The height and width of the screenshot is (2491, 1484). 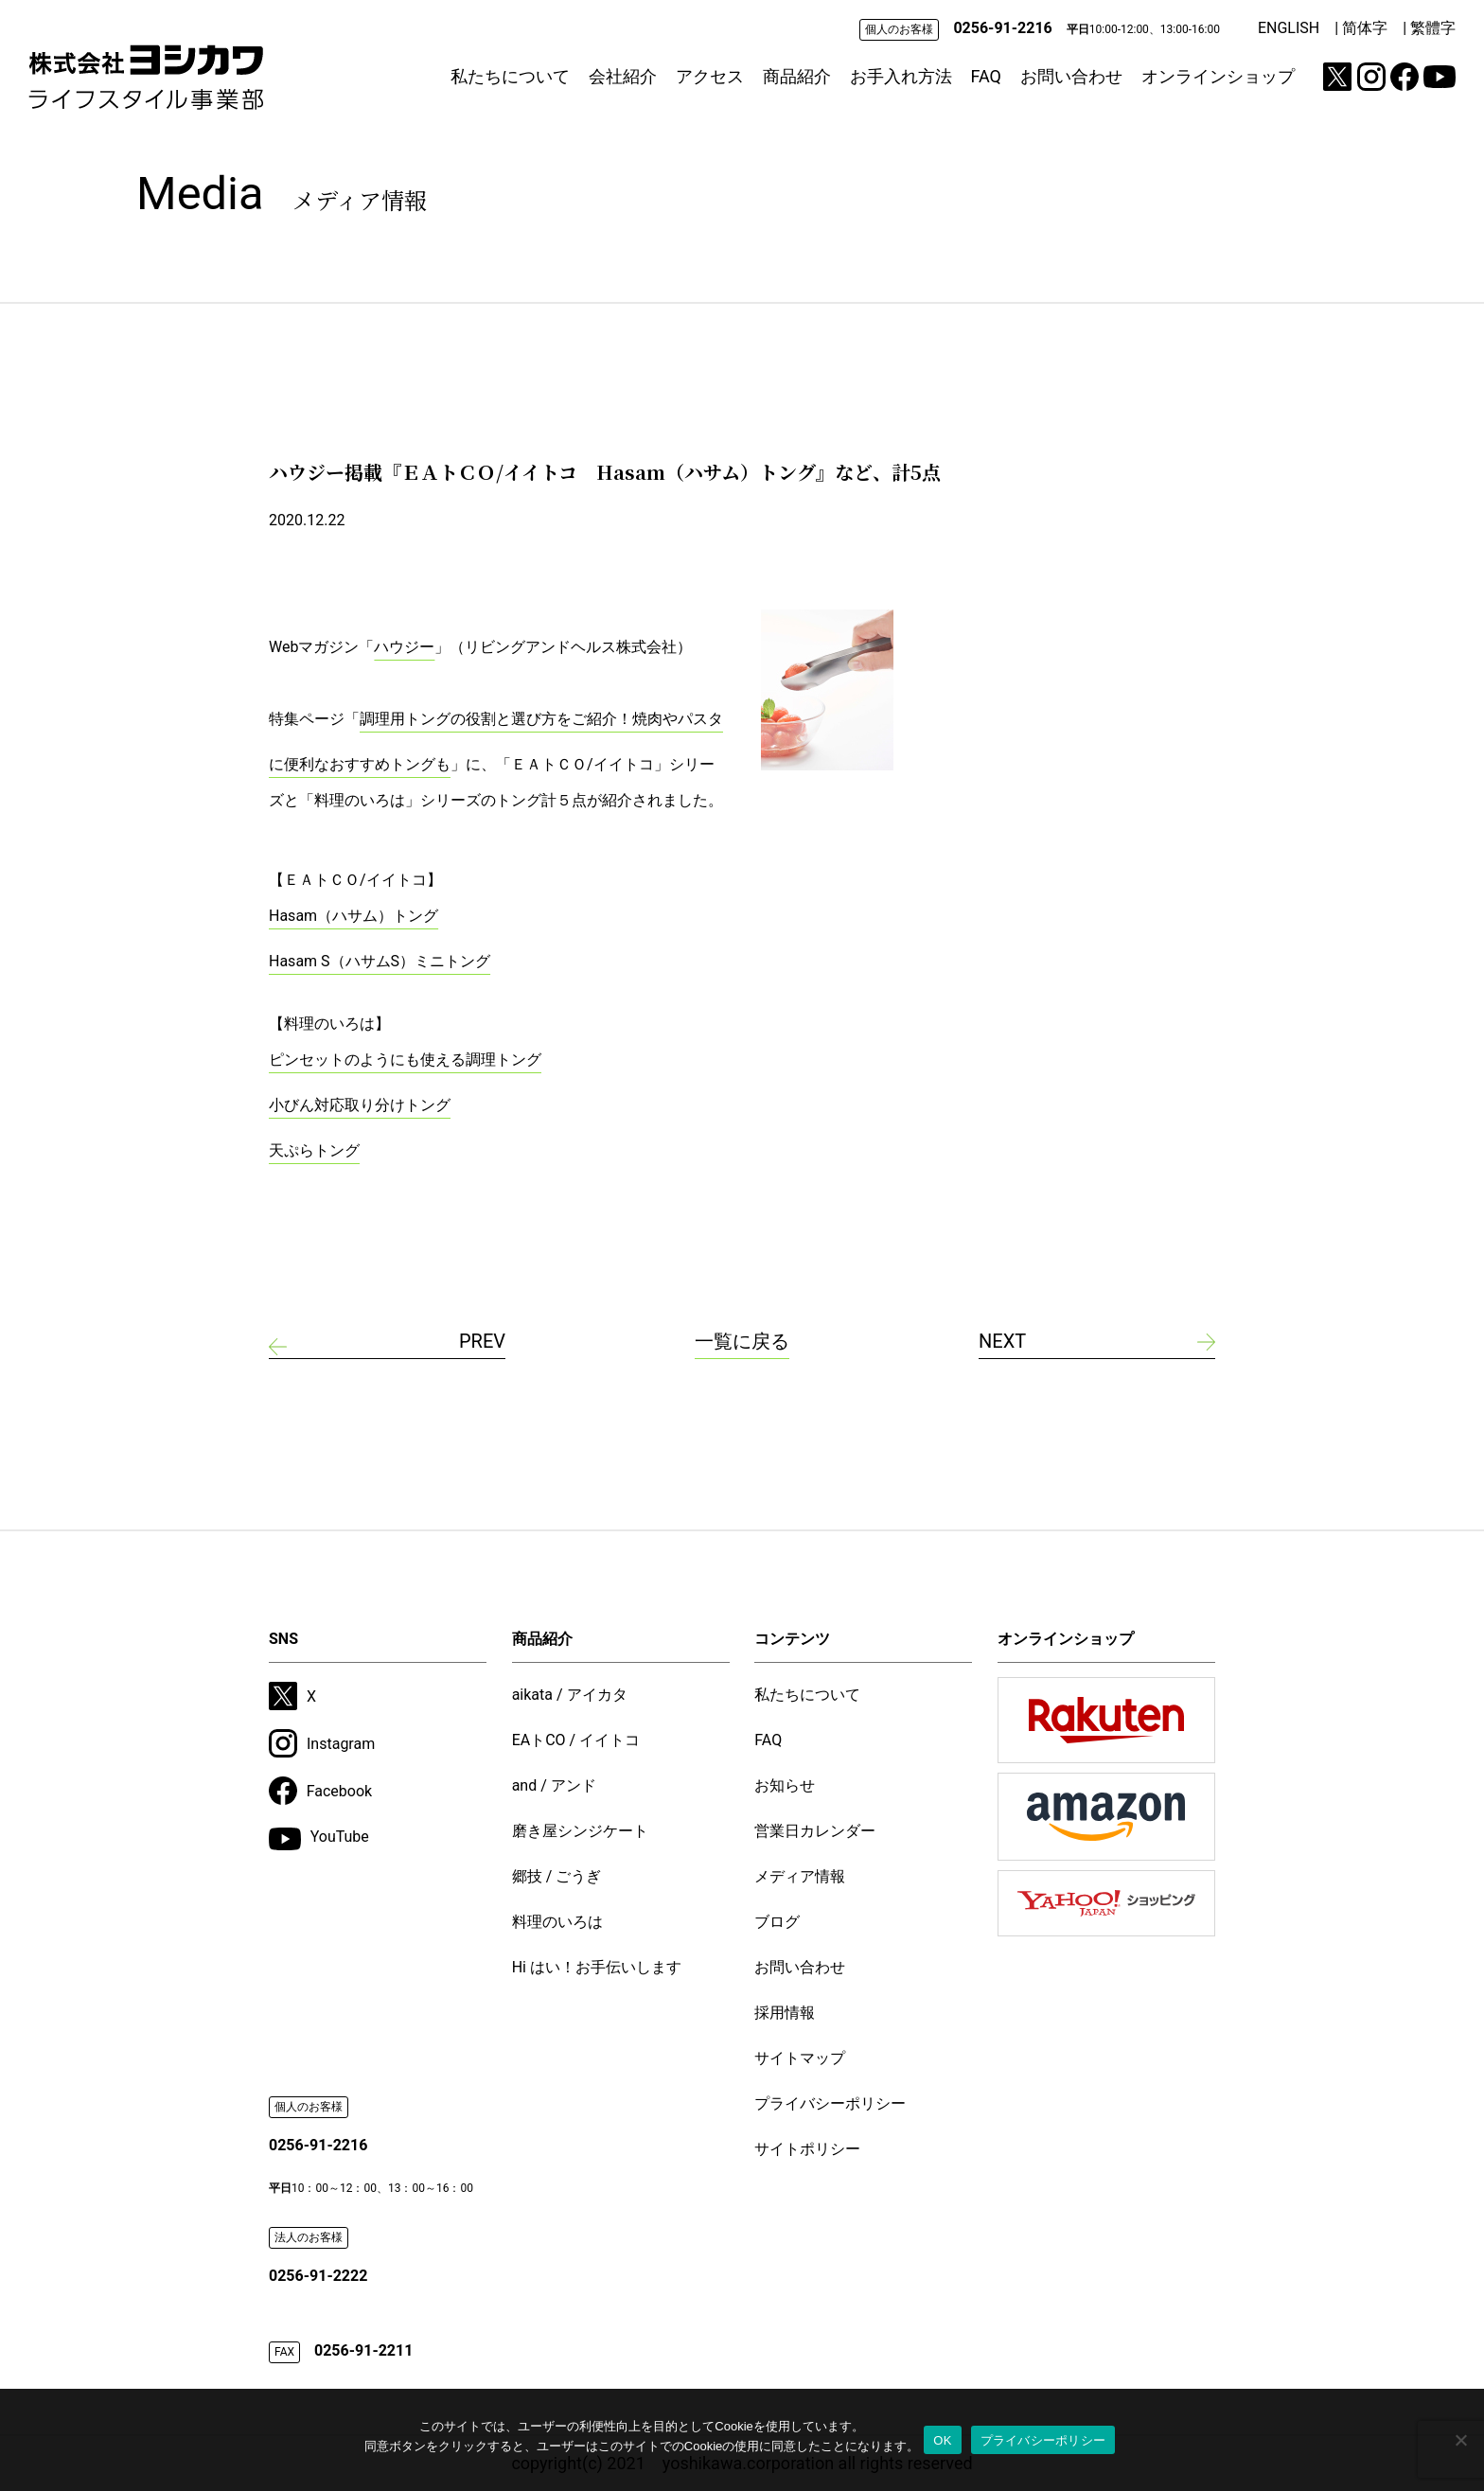 What do you see at coordinates (799, 1876) in the screenshot?
I see `メディア情報` at bounding box center [799, 1876].